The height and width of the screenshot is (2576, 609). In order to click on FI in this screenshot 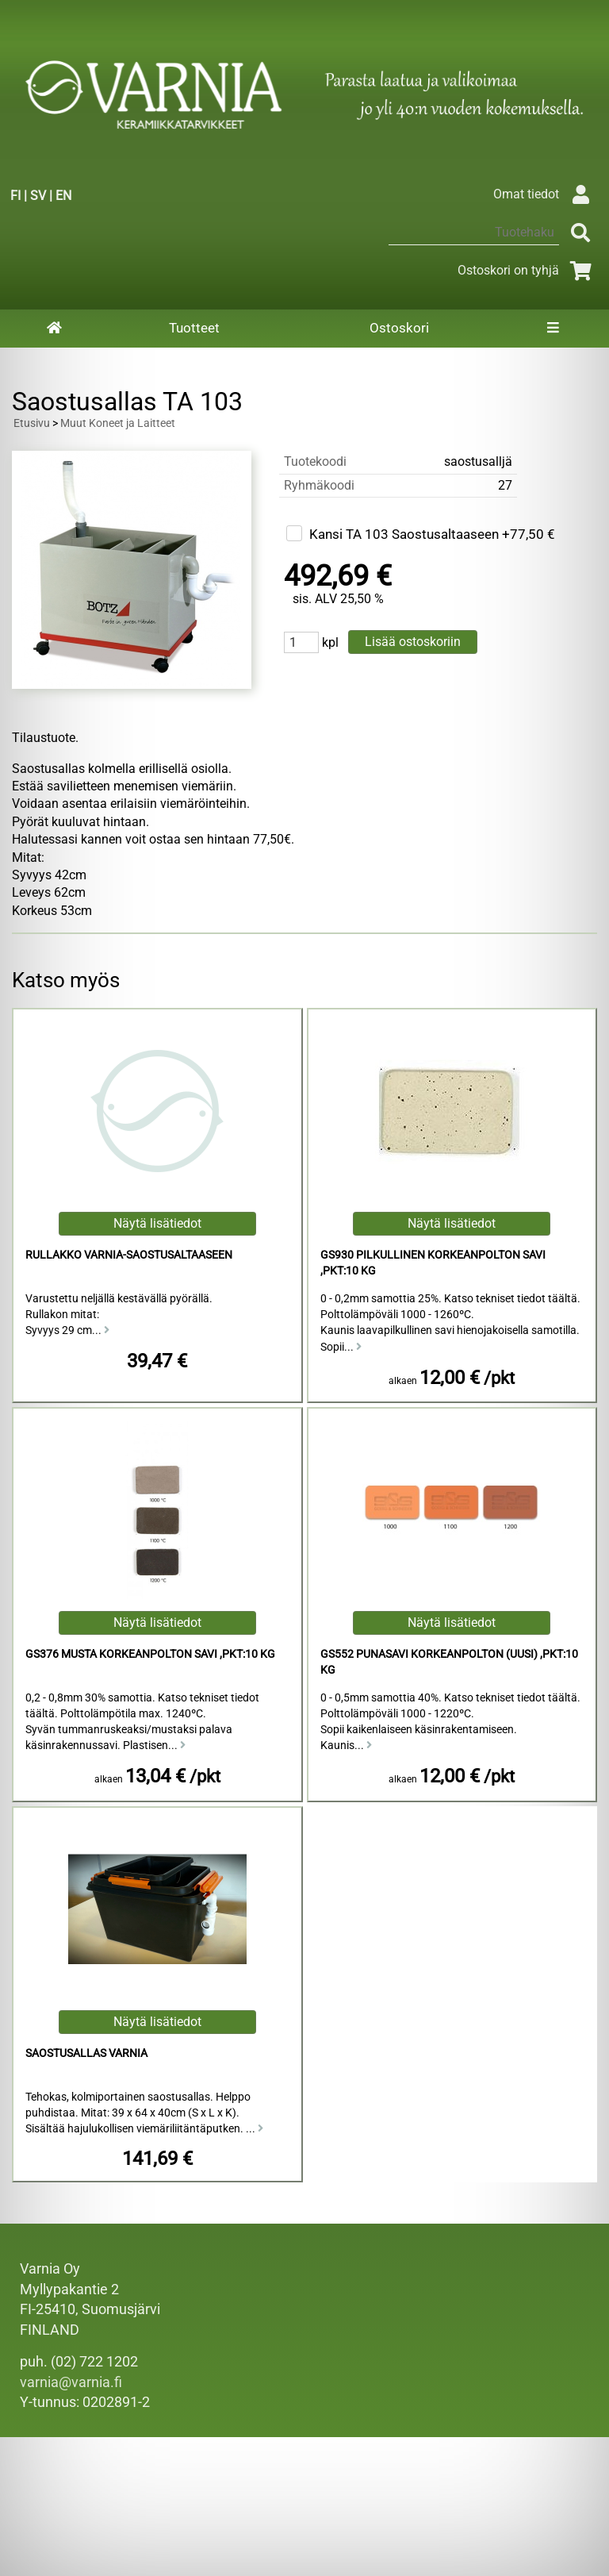, I will do `click(15, 195)`.